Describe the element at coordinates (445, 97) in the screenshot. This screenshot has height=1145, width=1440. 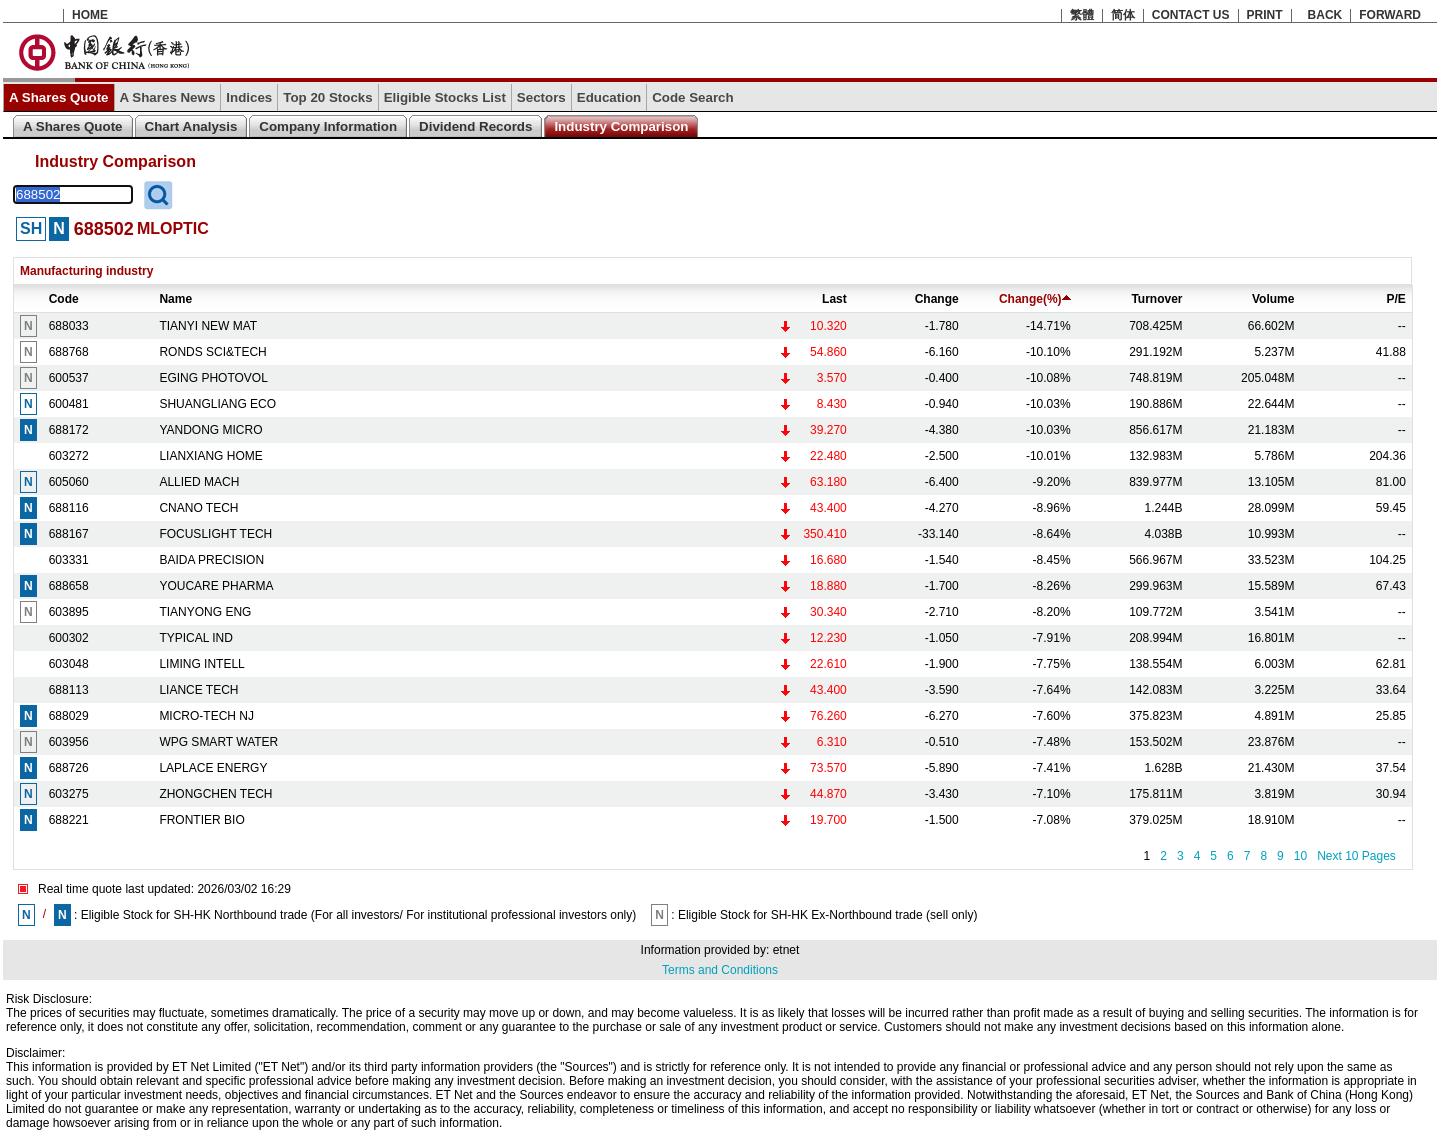
I see `Eligible Stocks List` at that location.